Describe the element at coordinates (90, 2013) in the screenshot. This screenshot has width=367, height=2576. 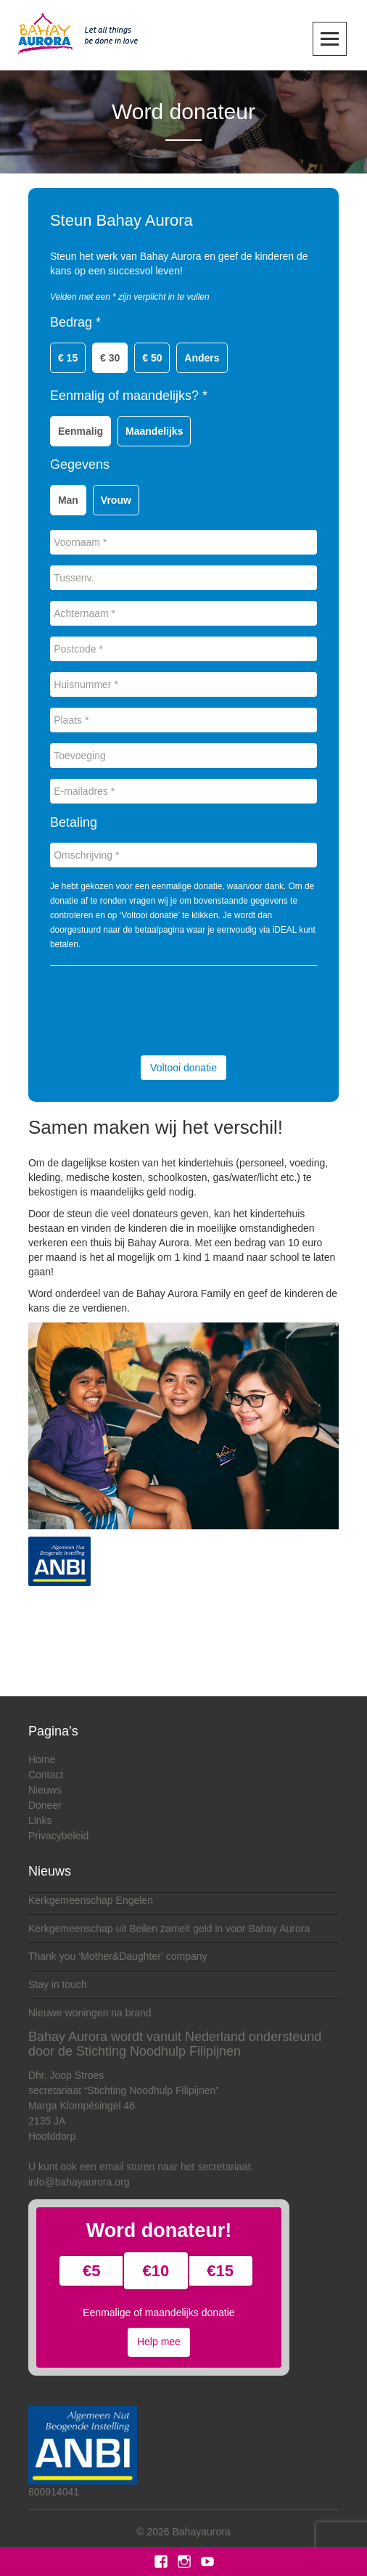
I see `Nieuwe woningen na brand` at that location.